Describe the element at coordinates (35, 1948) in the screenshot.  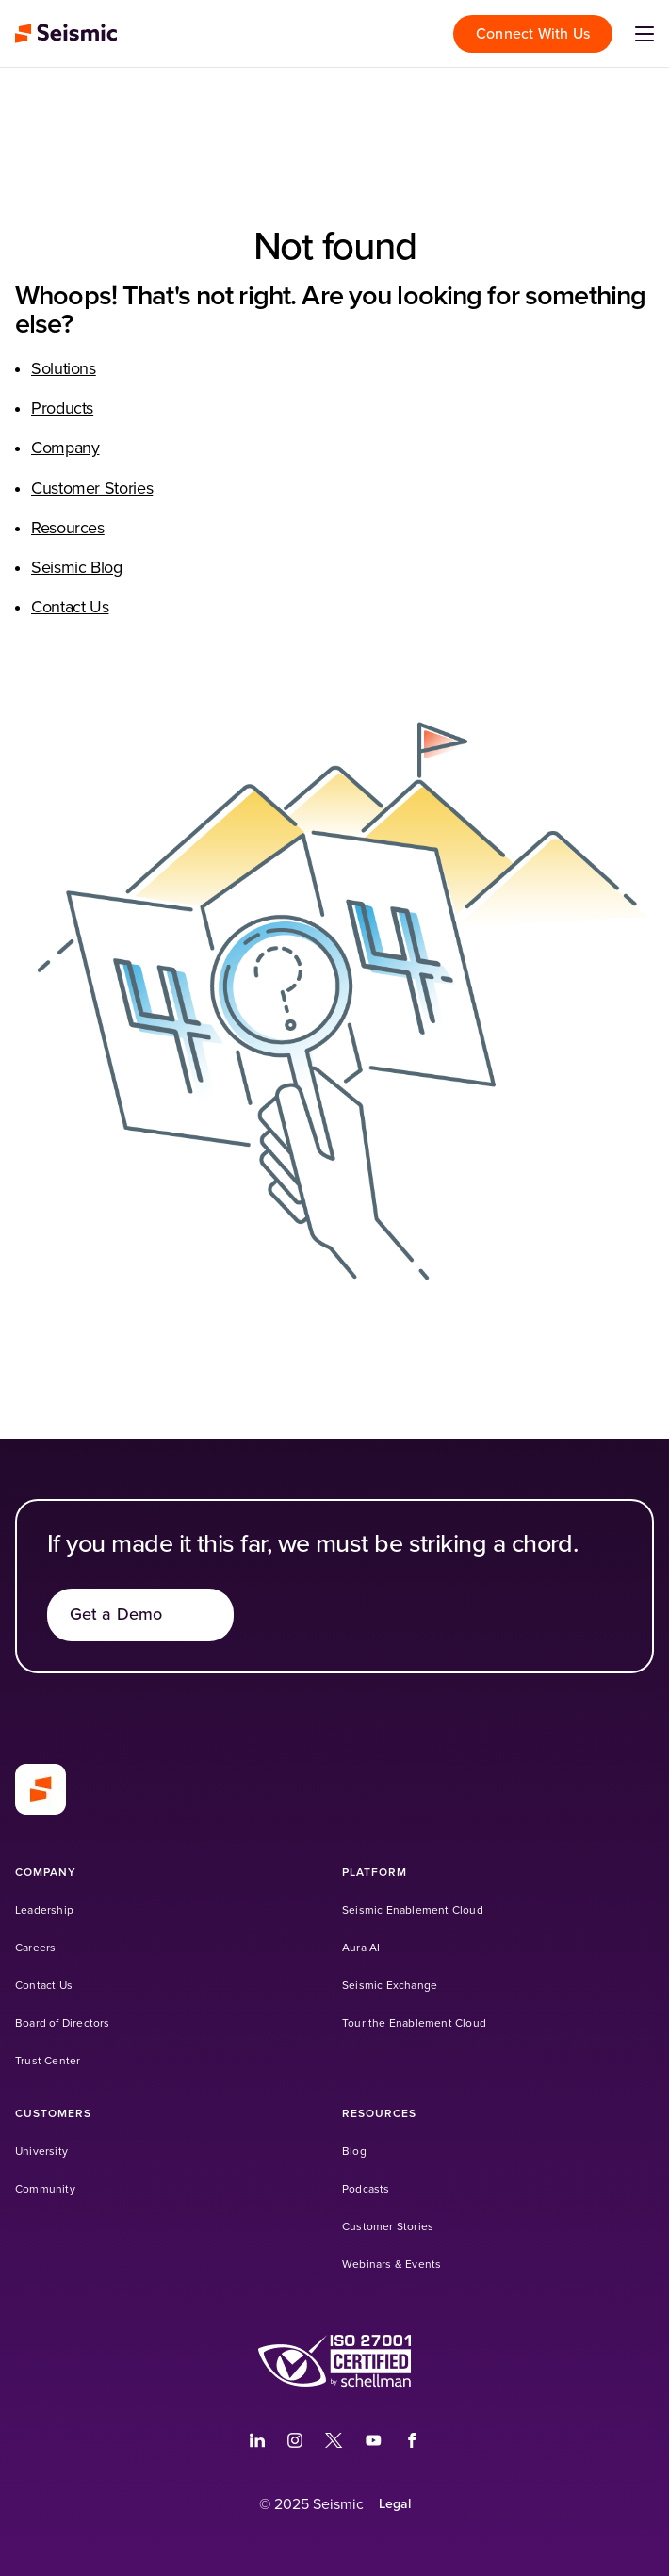
I see `[Careers]` at that location.